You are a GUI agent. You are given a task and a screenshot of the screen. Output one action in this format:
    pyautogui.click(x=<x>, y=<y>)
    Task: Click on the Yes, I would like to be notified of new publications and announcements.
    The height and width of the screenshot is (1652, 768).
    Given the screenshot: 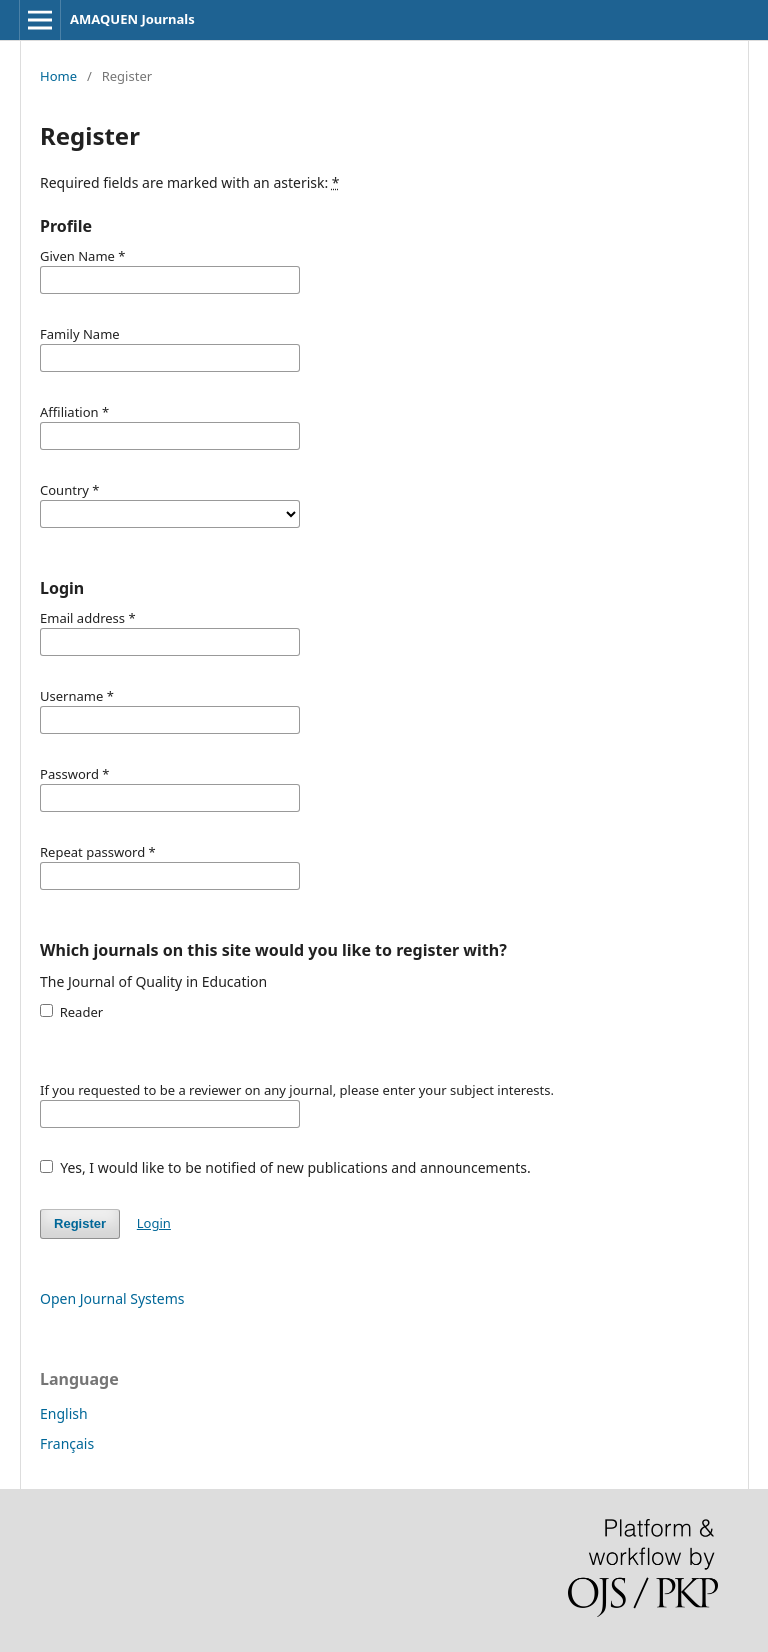 What is the action you would take?
    pyautogui.click(x=285, y=1167)
    